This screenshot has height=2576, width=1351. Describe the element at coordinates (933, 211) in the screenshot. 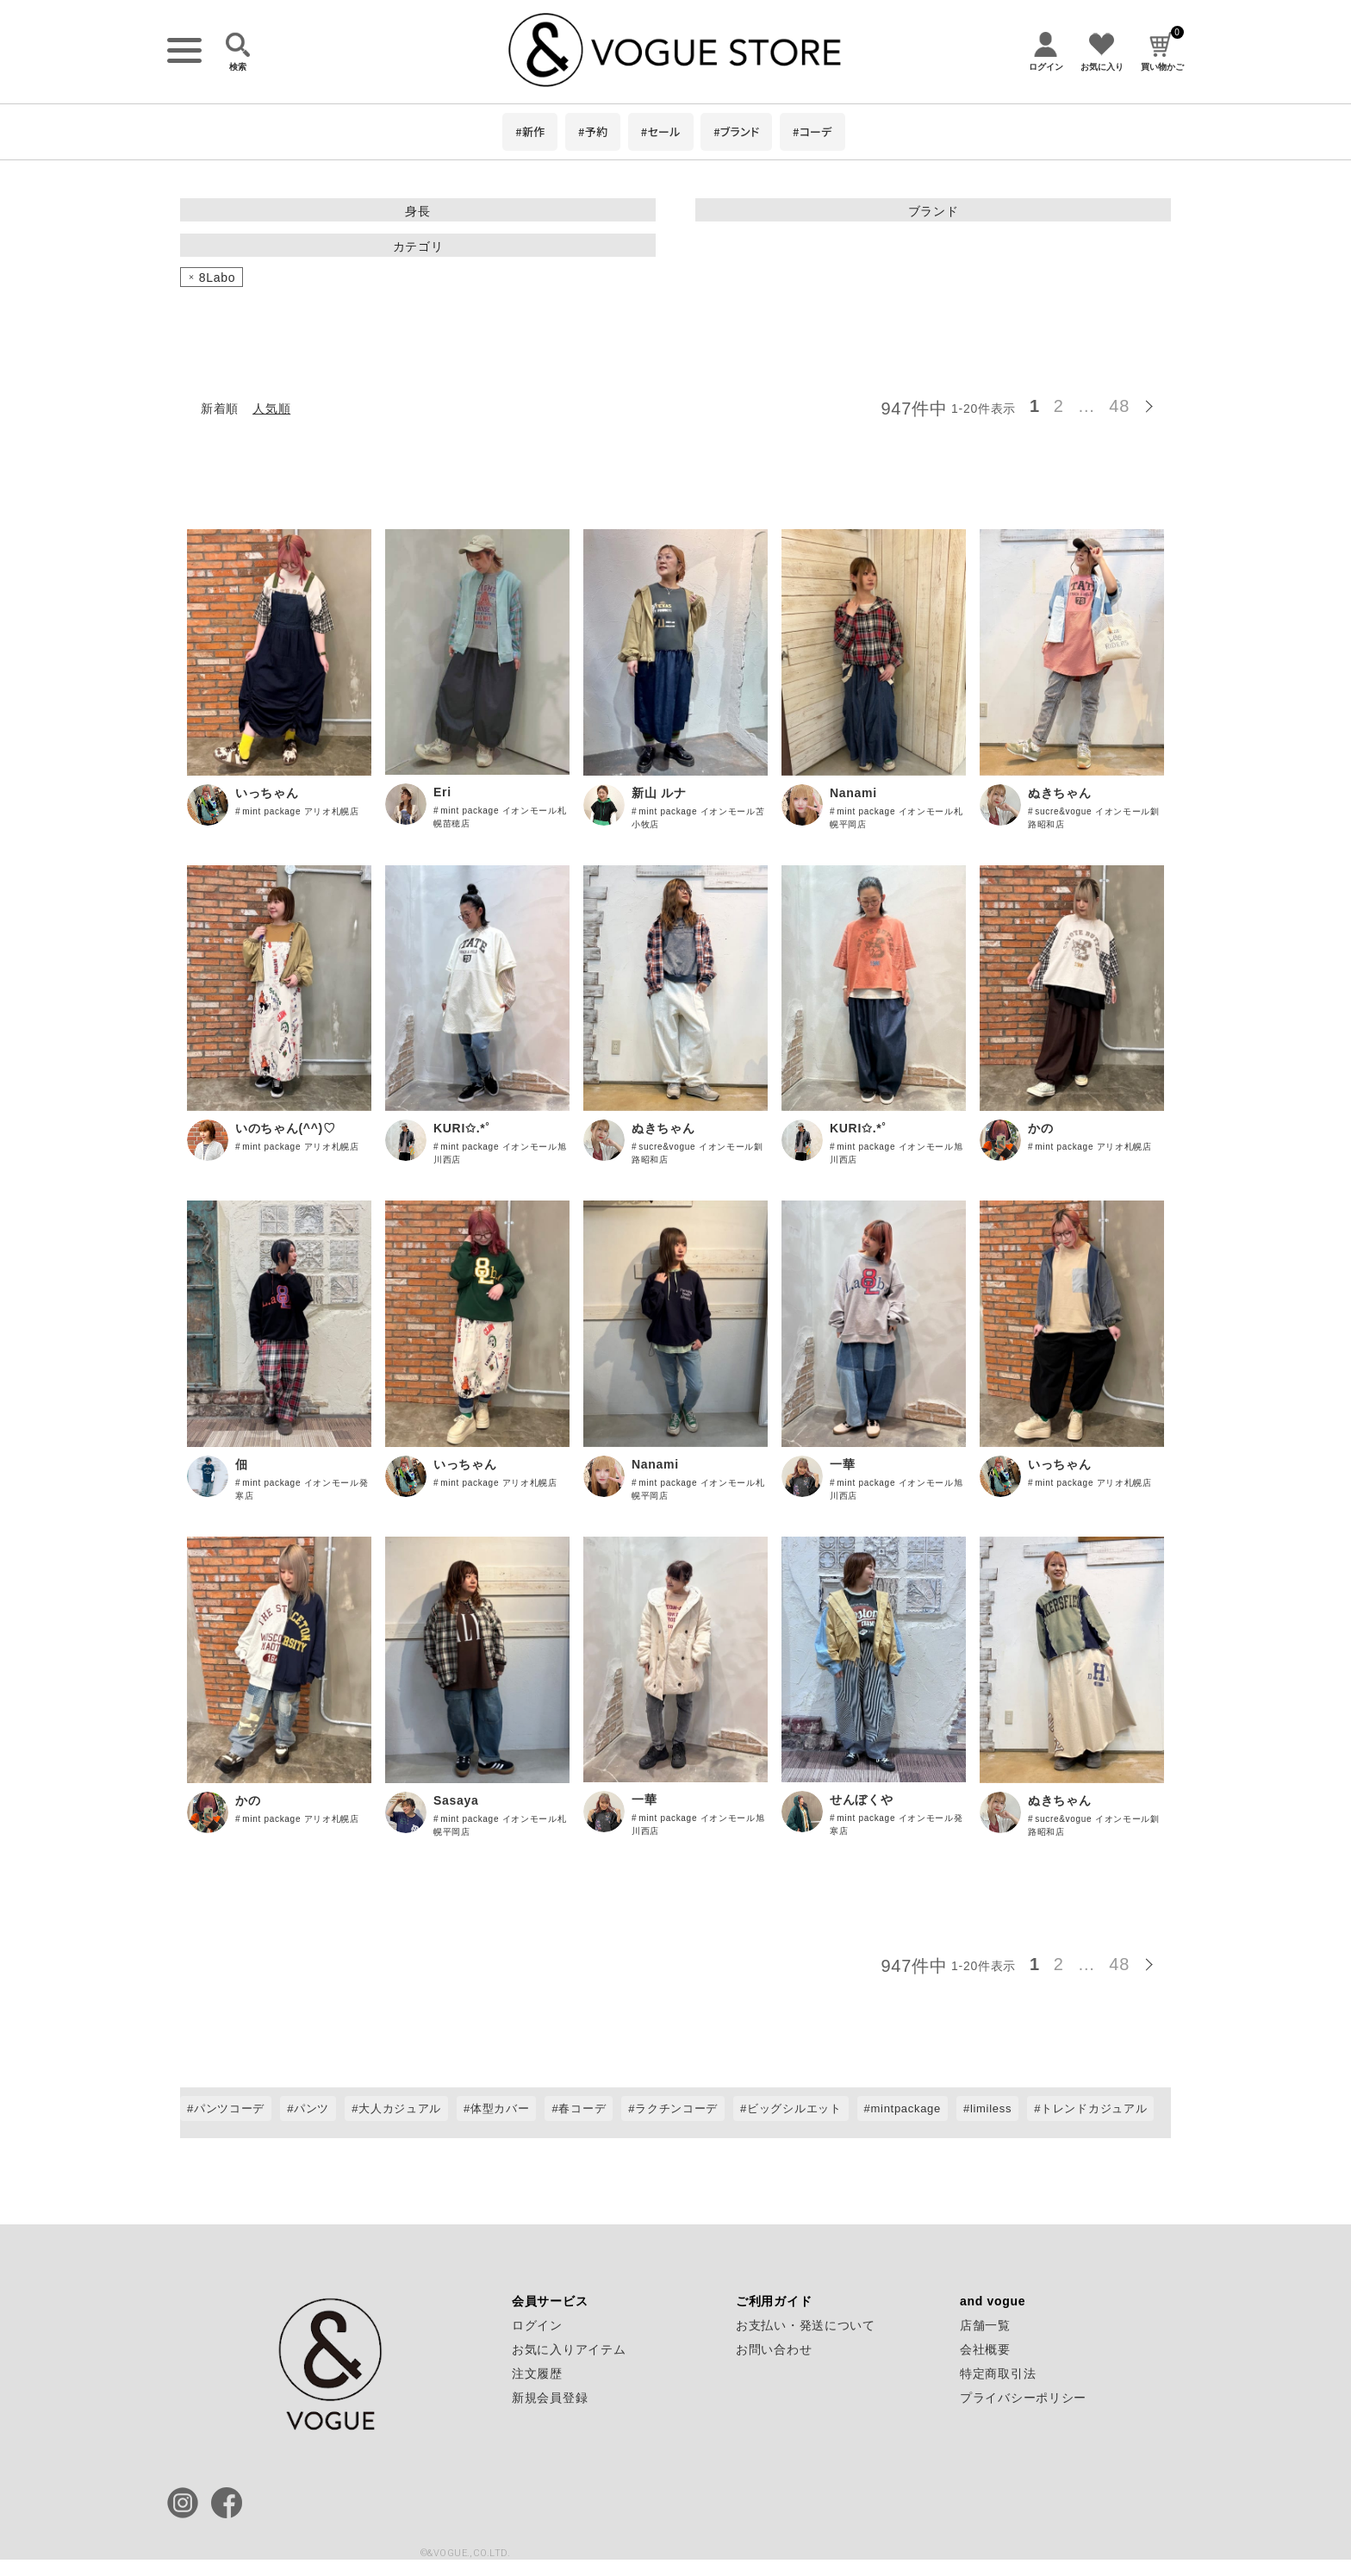

I see `ブランド` at that location.